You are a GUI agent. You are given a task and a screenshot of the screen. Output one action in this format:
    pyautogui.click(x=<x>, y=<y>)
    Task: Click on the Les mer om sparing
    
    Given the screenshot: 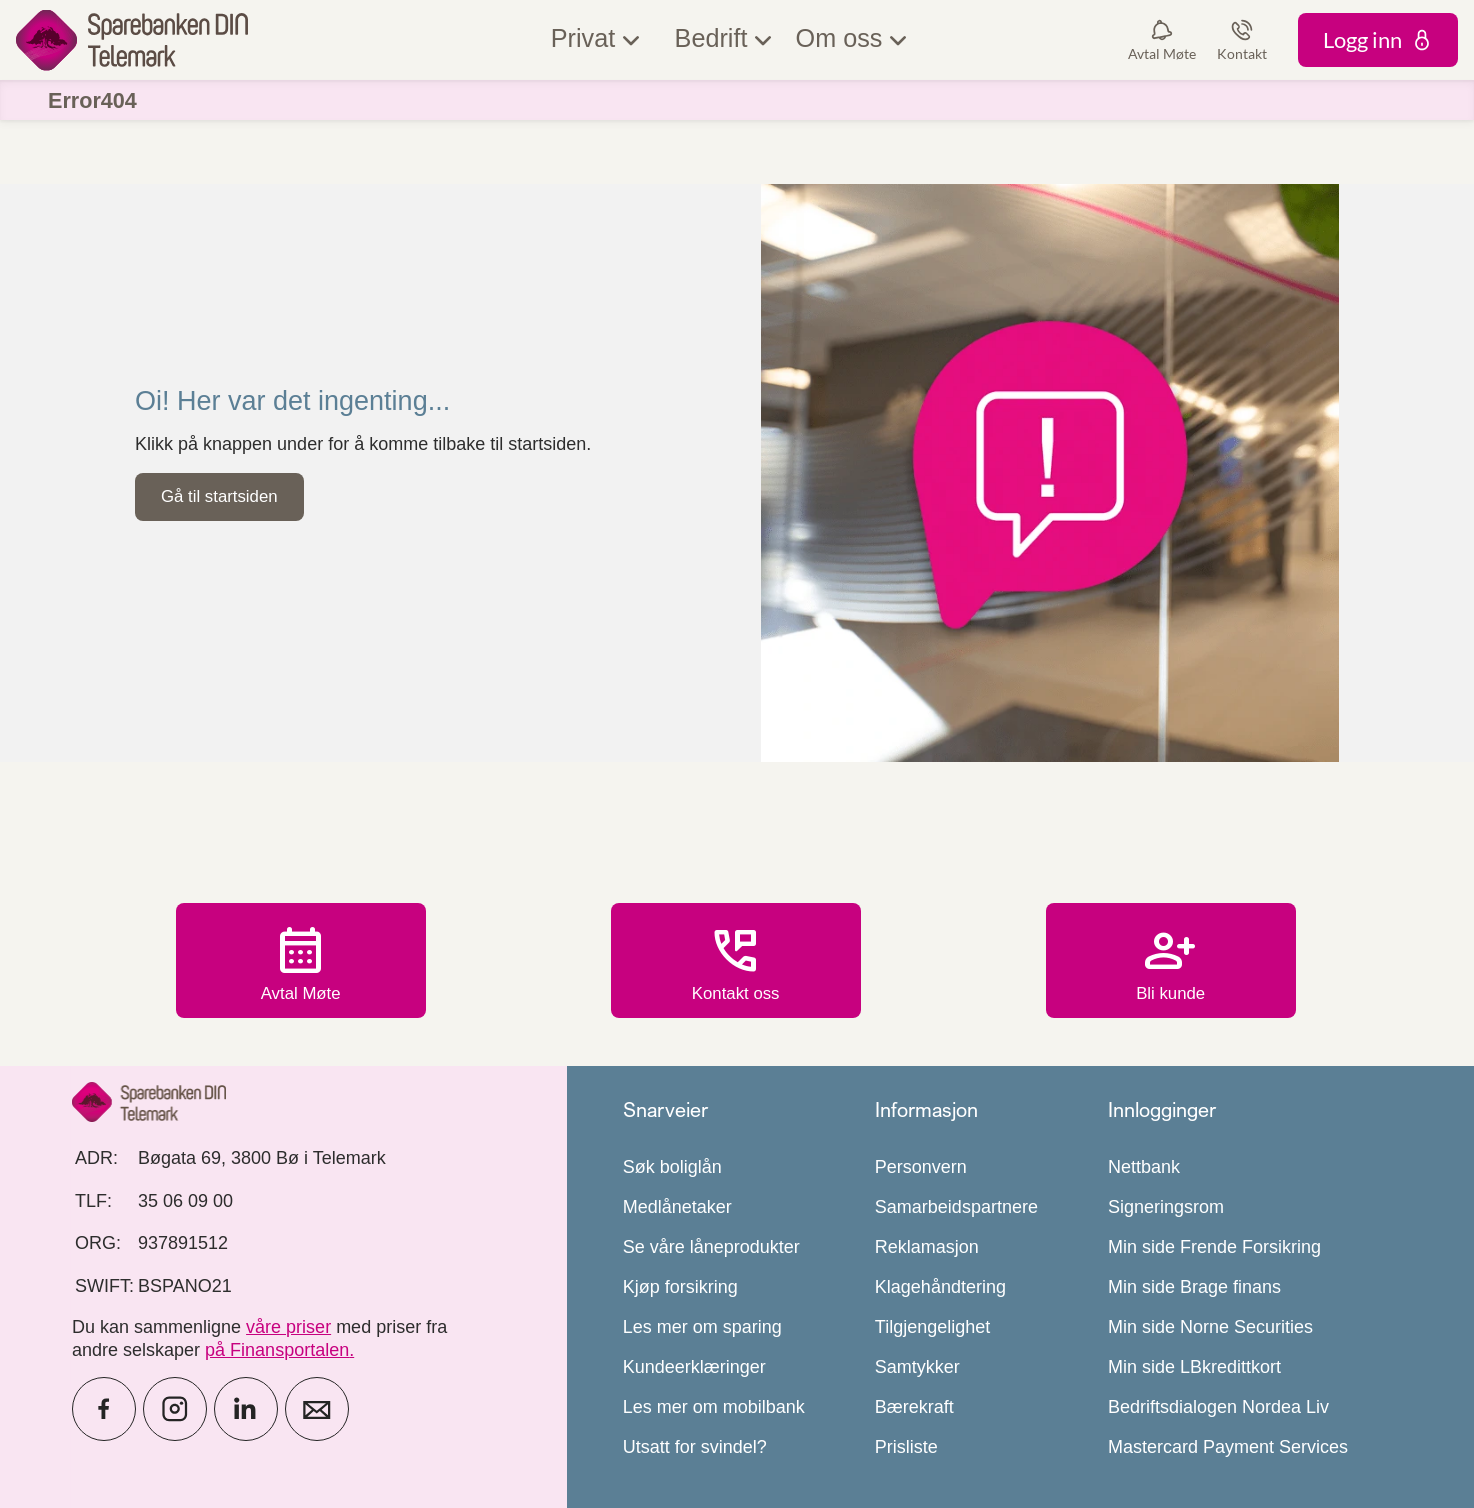 What is the action you would take?
    pyautogui.click(x=702, y=1327)
    